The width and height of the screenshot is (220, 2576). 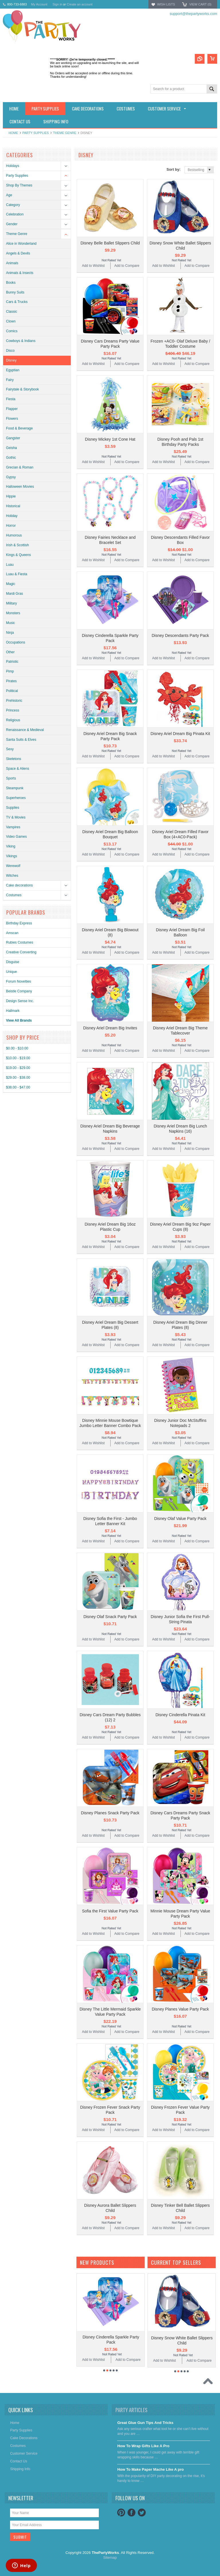 I want to click on Rubies Costumes, so click(x=19, y=942).